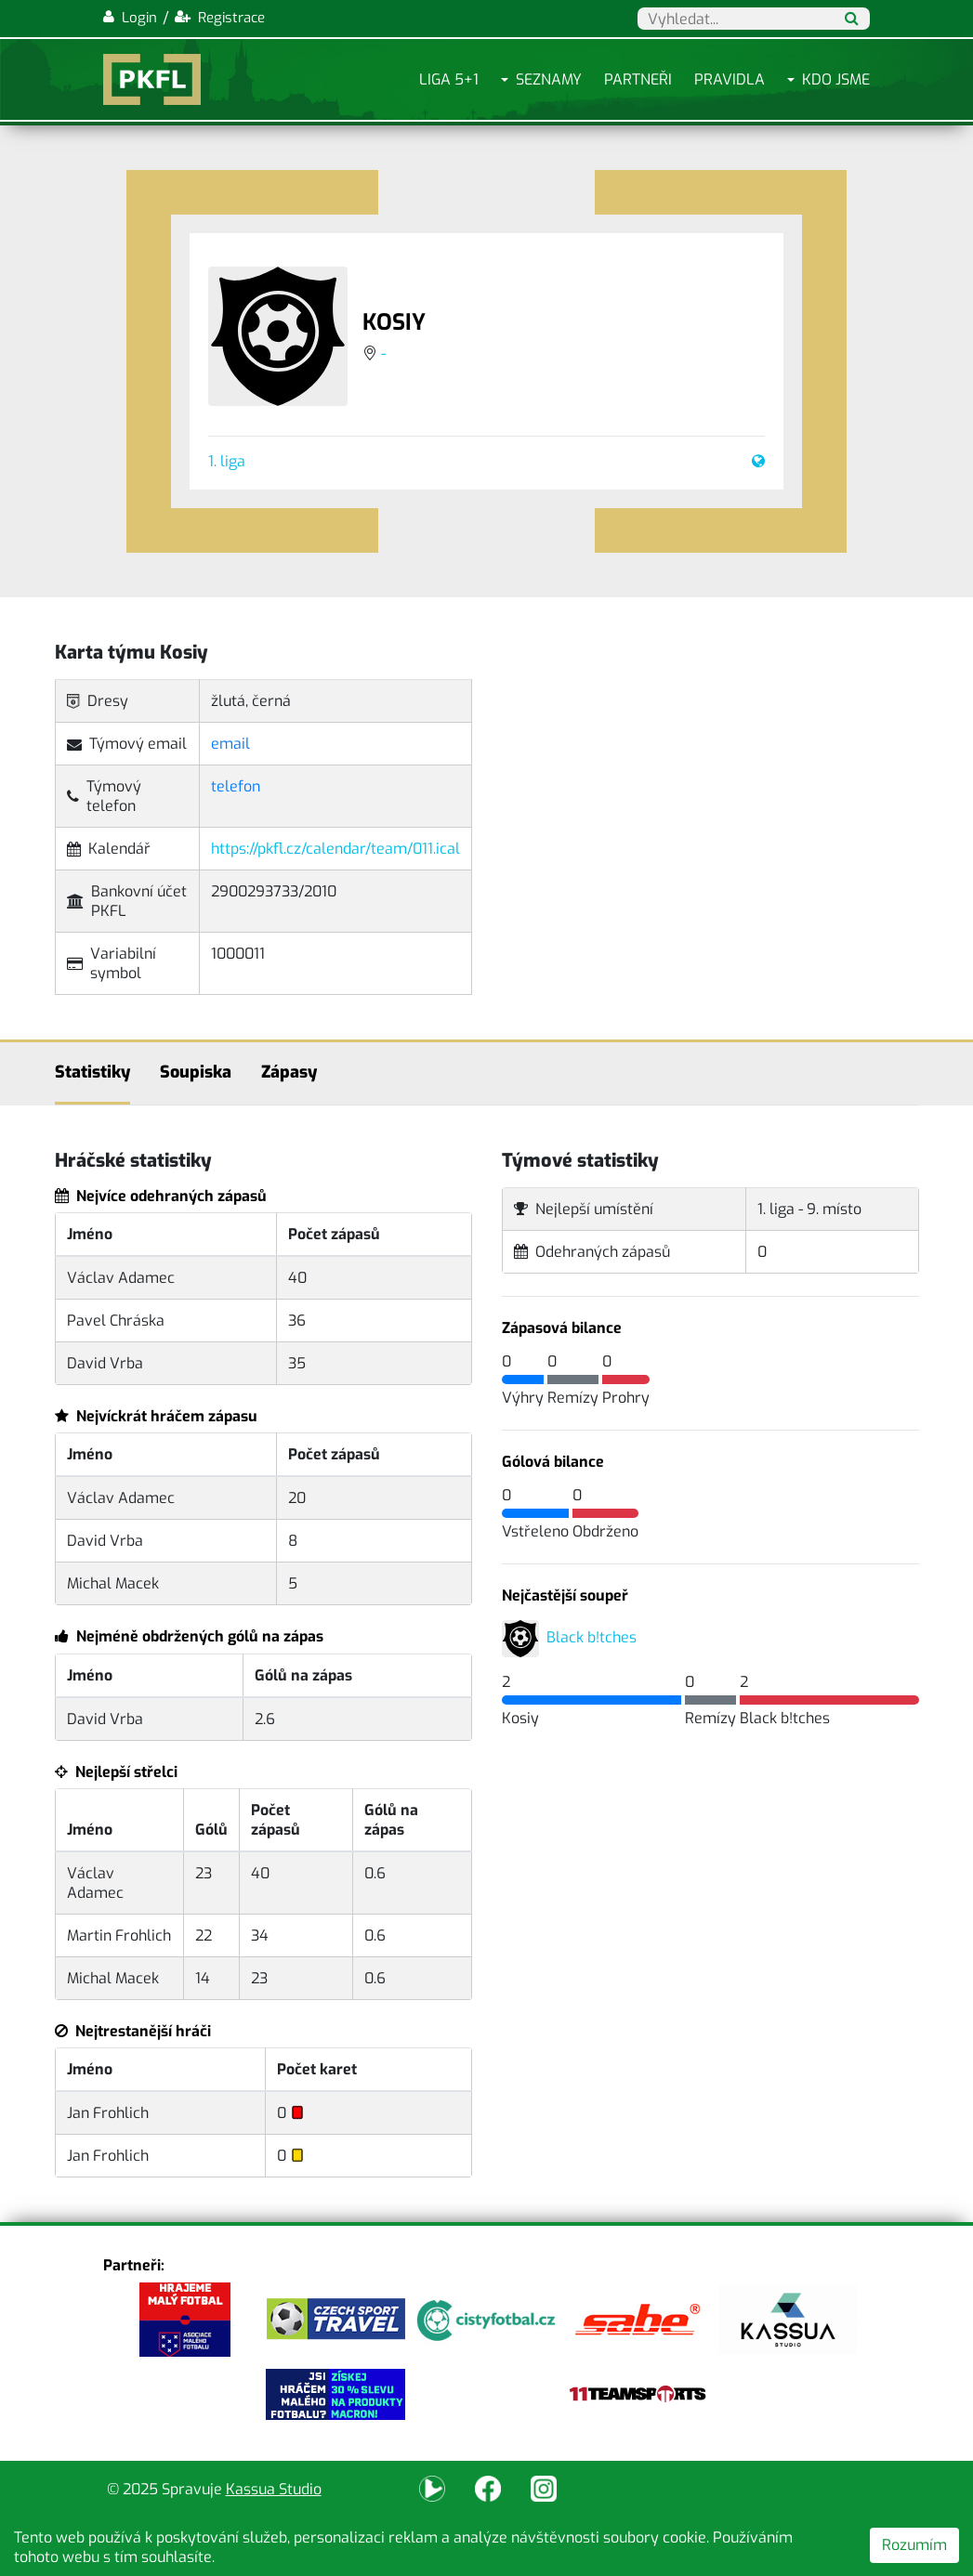  What do you see at coordinates (195, 1072) in the screenshot?
I see `Soupiska [tab]` at bounding box center [195, 1072].